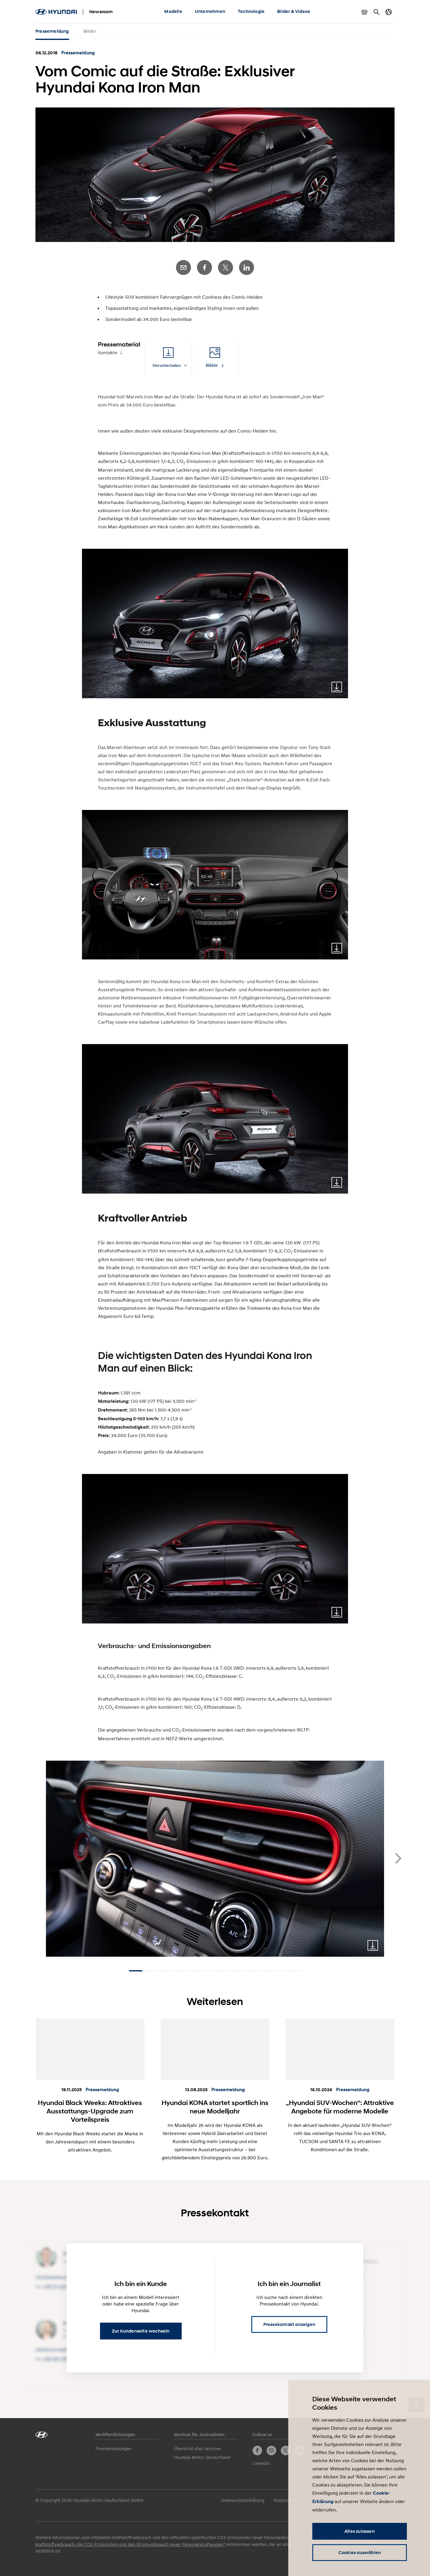  Describe the element at coordinates (179, 1970) in the screenshot. I see `[Carousel Page 4]` at that location.